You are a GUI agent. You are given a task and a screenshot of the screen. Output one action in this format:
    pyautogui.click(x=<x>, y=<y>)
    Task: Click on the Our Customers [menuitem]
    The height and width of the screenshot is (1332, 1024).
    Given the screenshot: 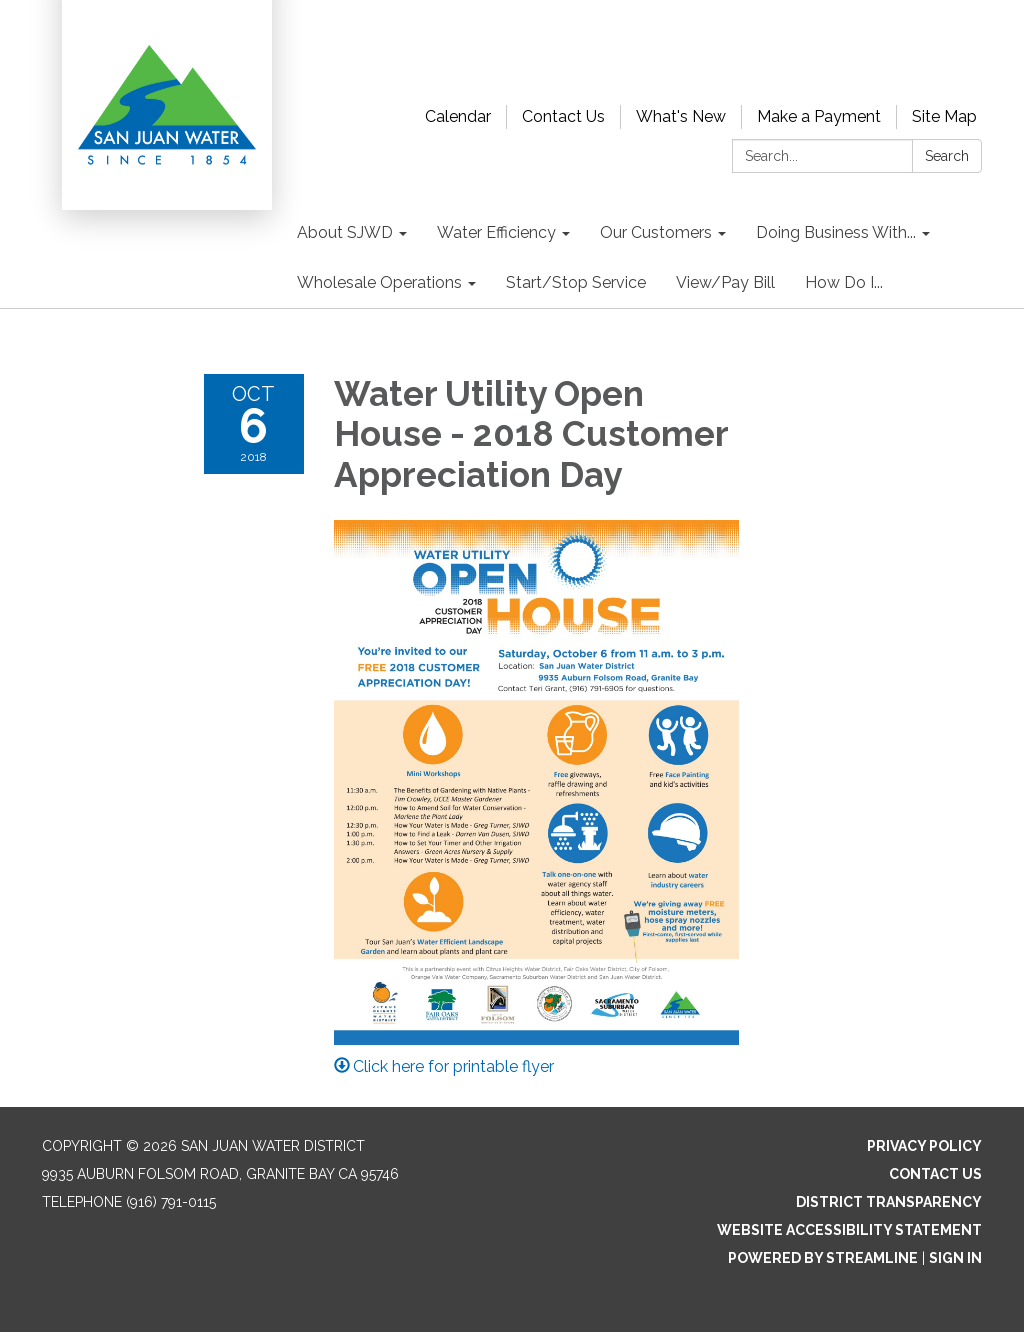 What is the action you would take?
    pyautogui.click(x=656, y=232)
    